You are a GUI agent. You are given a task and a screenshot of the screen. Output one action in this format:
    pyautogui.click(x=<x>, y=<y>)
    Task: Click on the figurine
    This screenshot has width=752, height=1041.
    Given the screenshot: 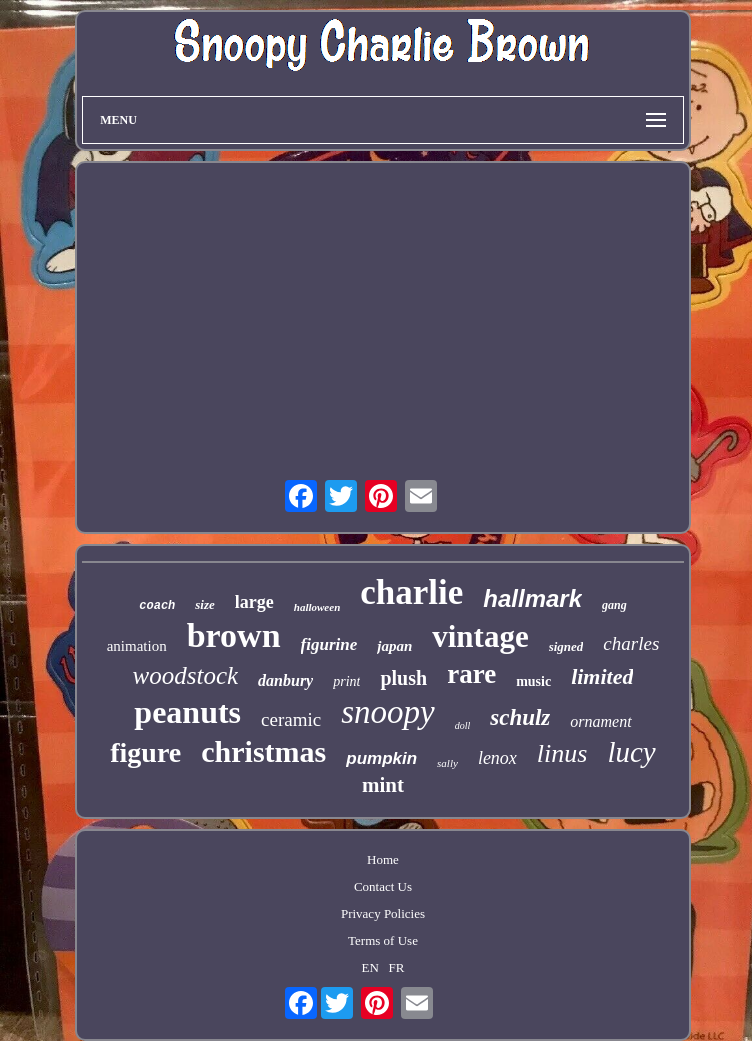 What is the action you would take?
    pyautogui.click(x=329, y=644)
    